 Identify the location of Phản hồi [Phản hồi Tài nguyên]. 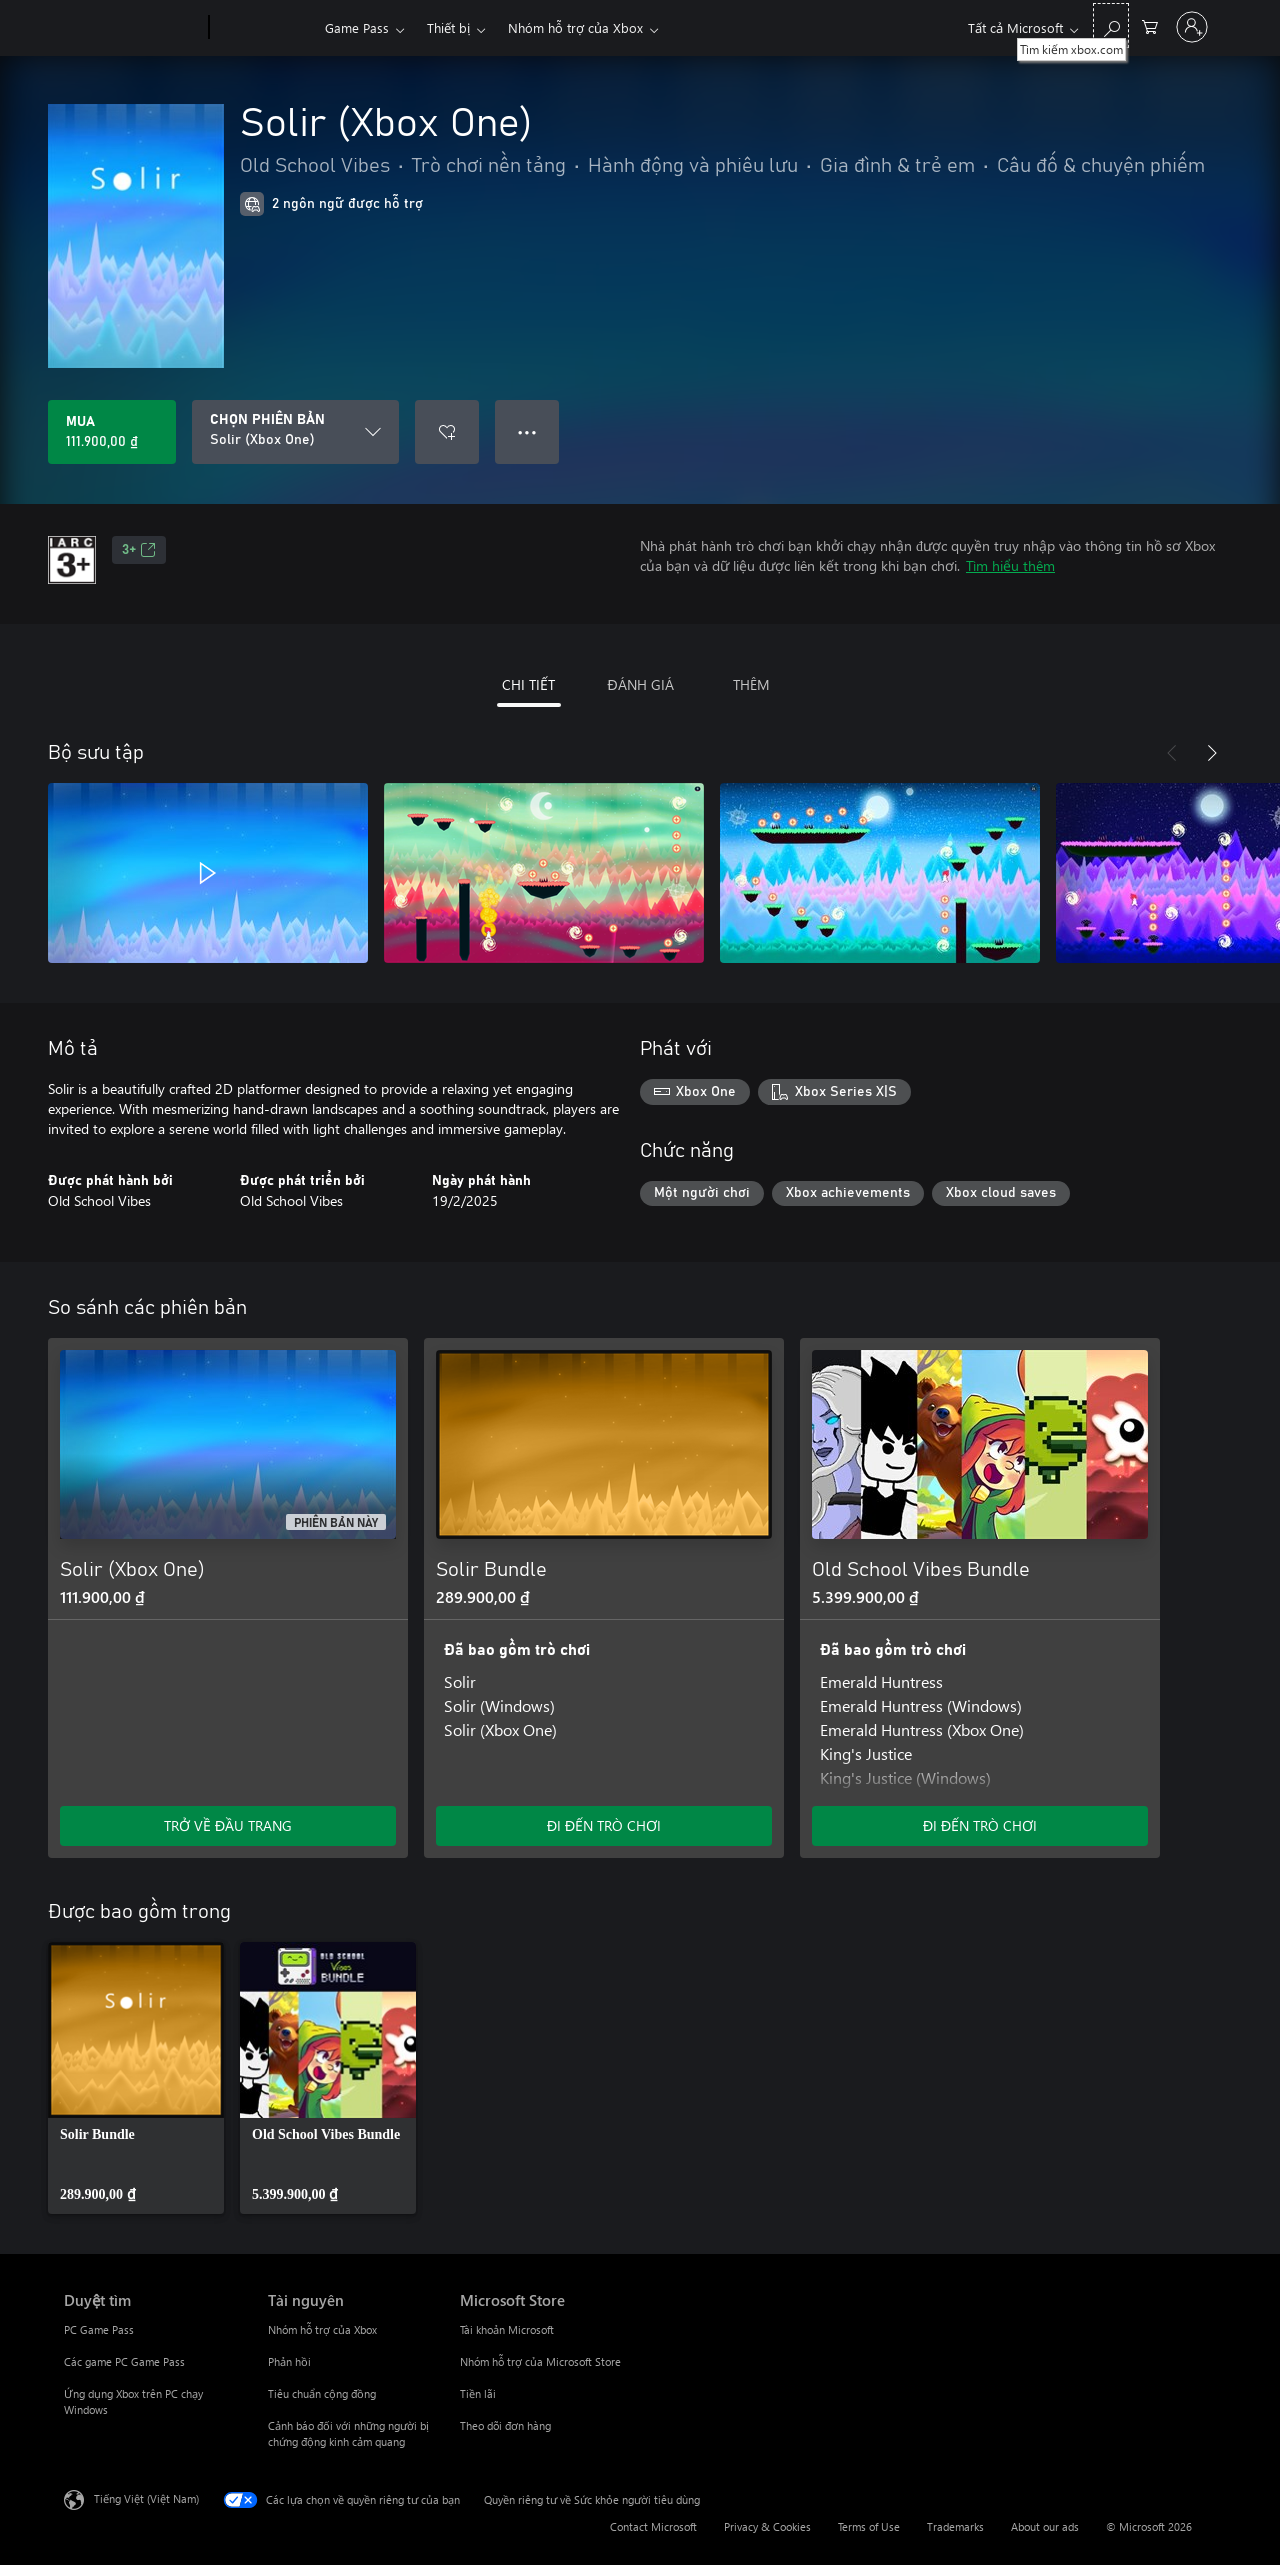
(289, 2361).